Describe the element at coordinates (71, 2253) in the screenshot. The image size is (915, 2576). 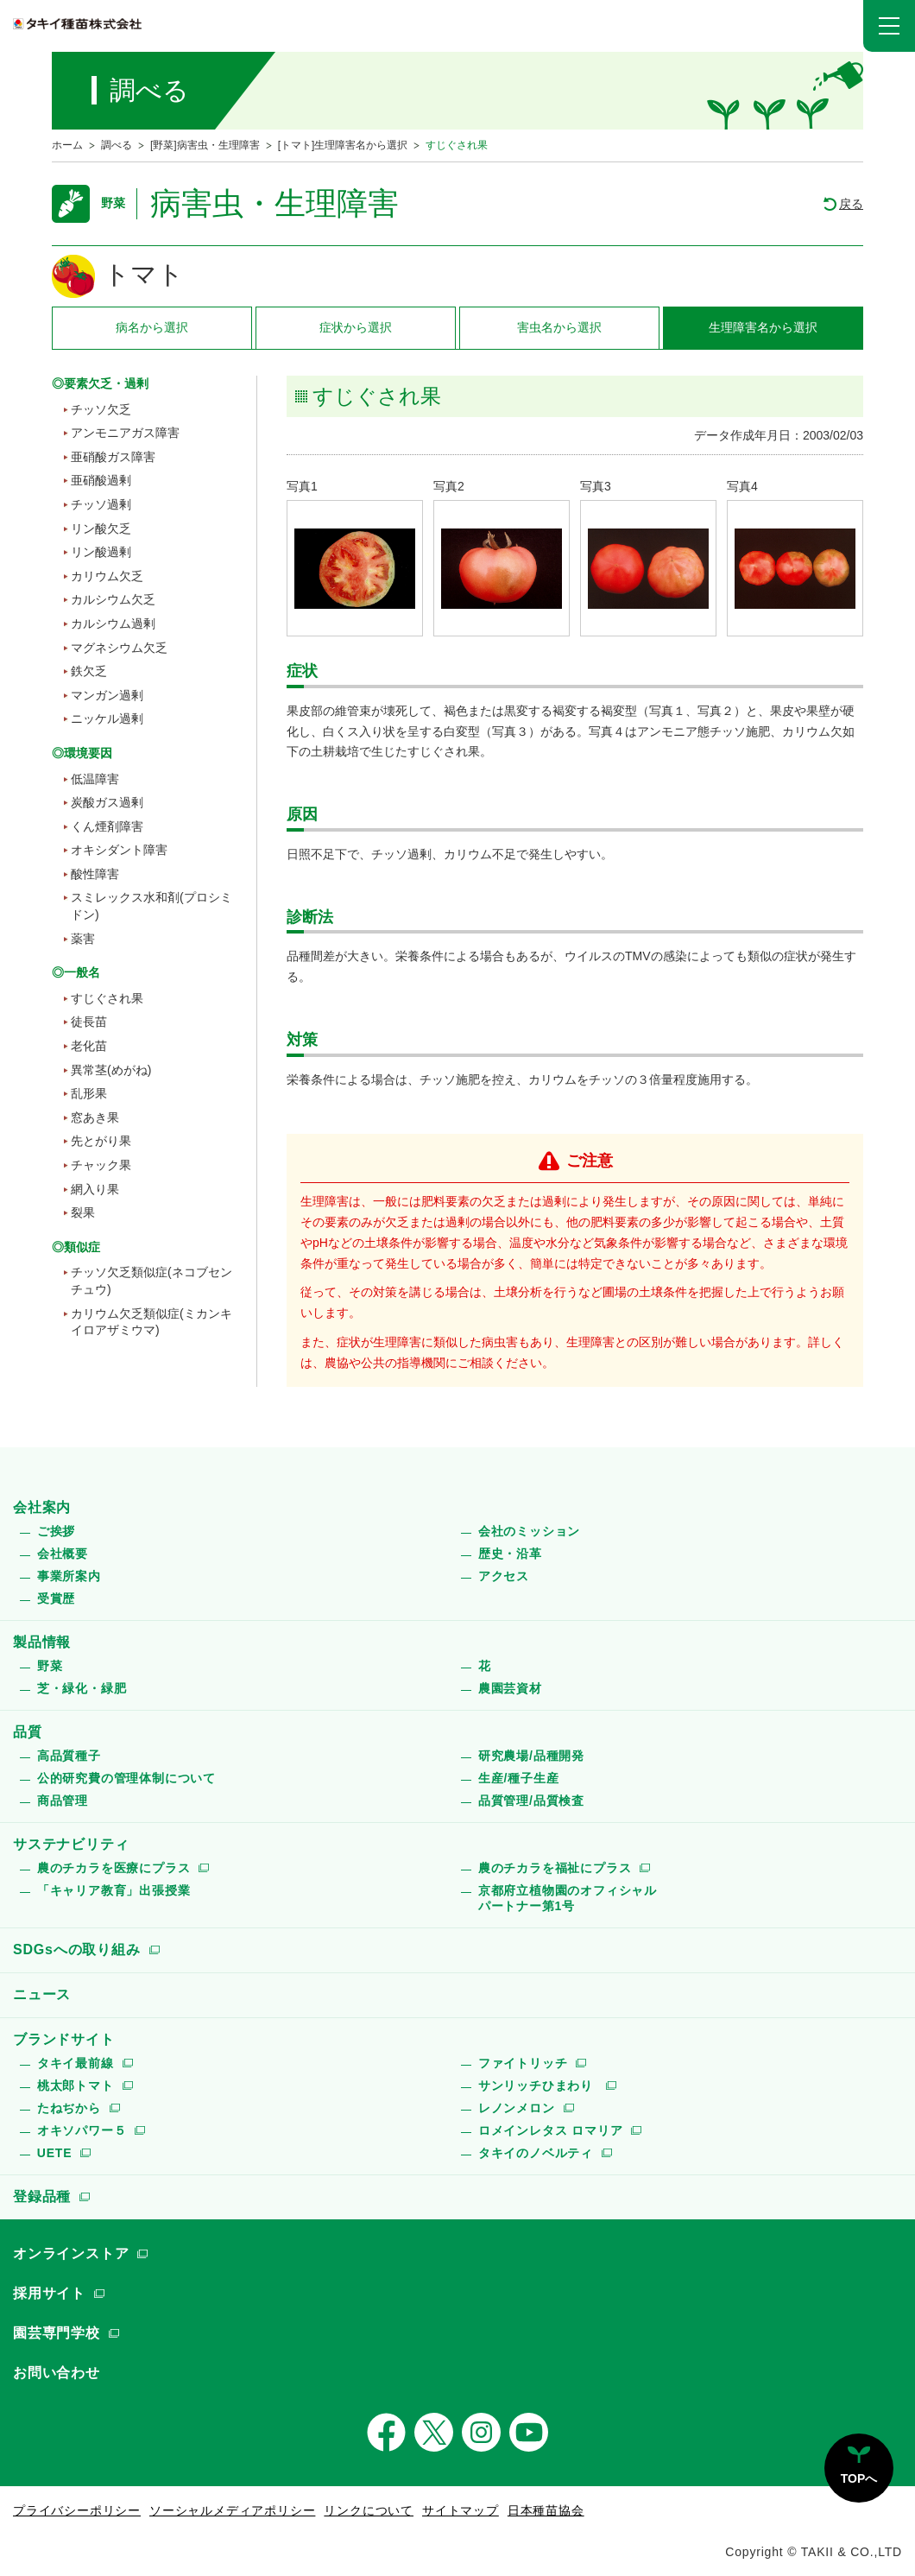
I see `オンラインストア` at that location.